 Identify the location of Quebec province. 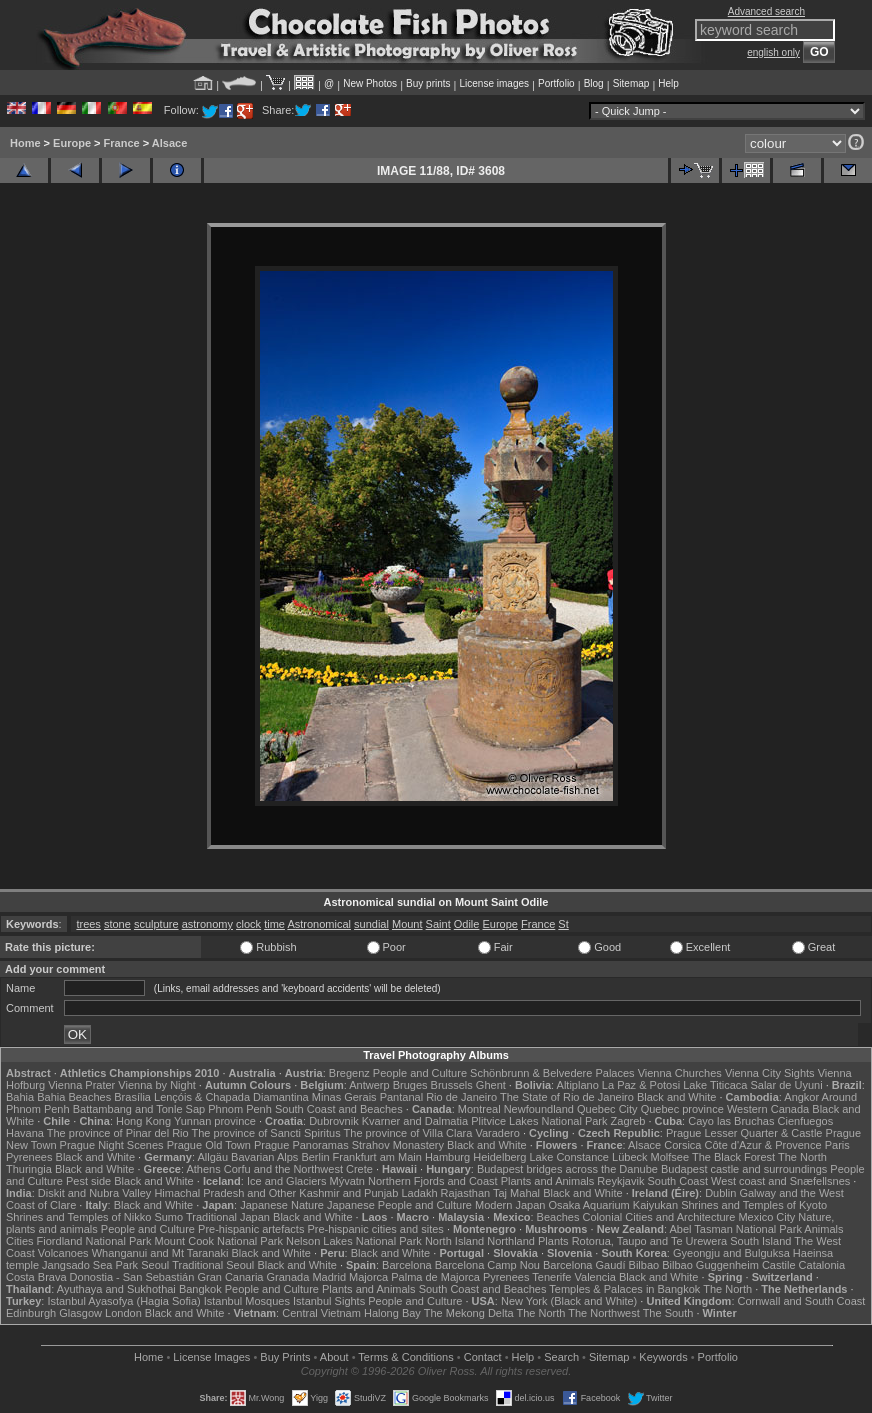
(682, 1109).